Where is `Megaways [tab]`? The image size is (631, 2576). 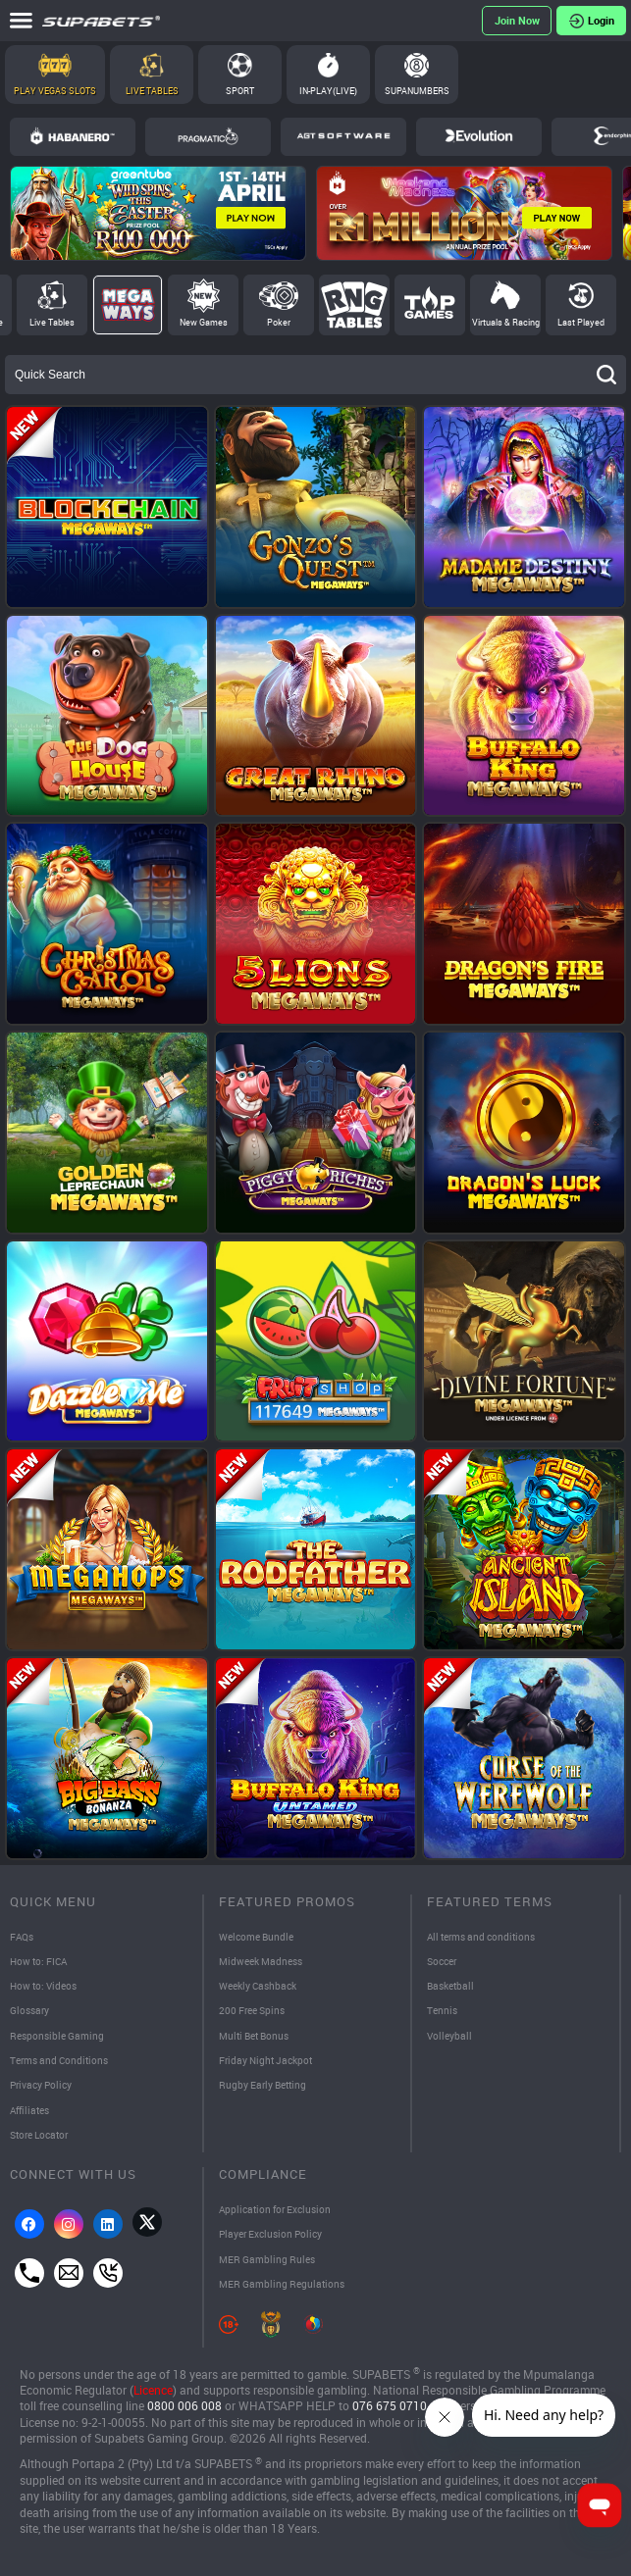 Megaways [tab] is located at coordinates (127, 305).